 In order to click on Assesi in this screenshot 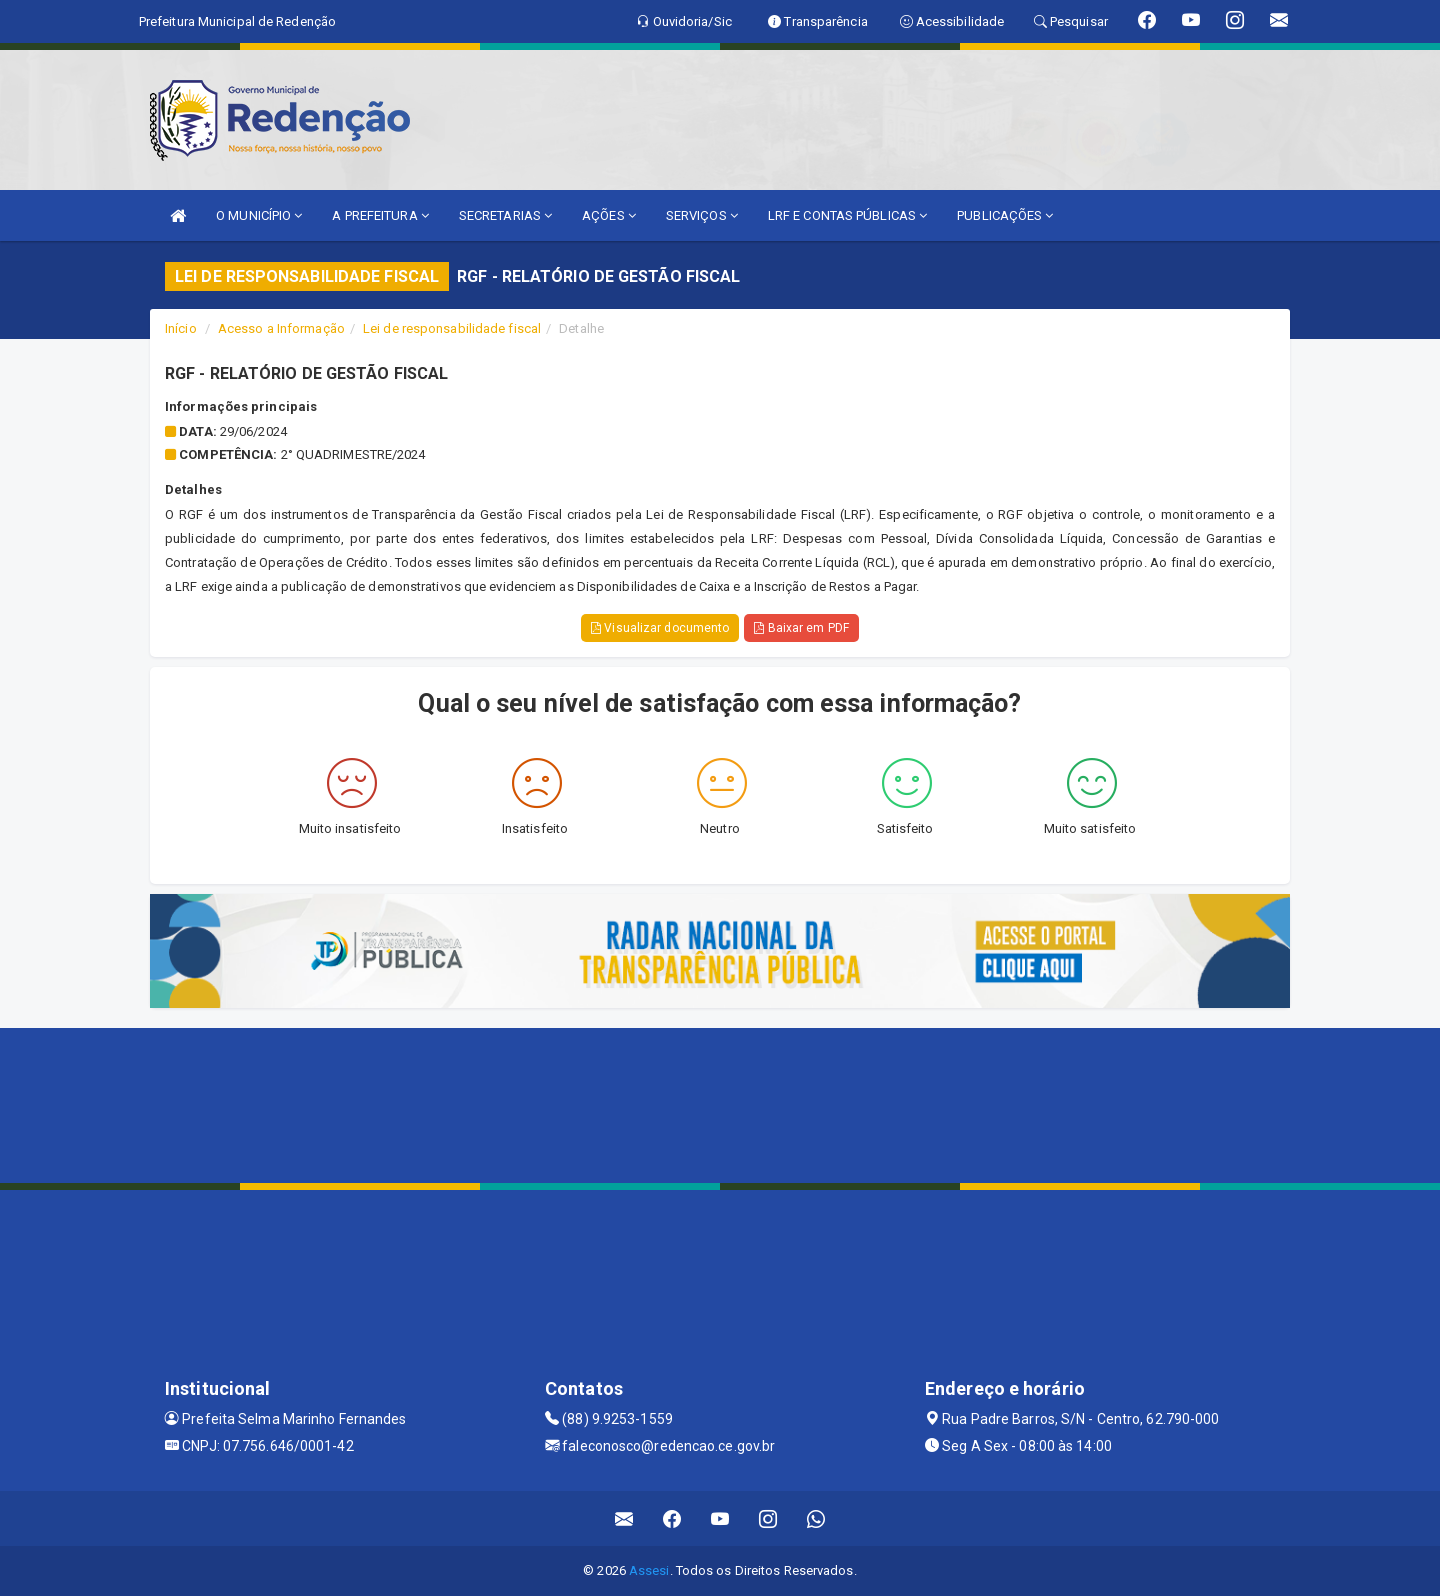, I will do `click(649, 1570)`.